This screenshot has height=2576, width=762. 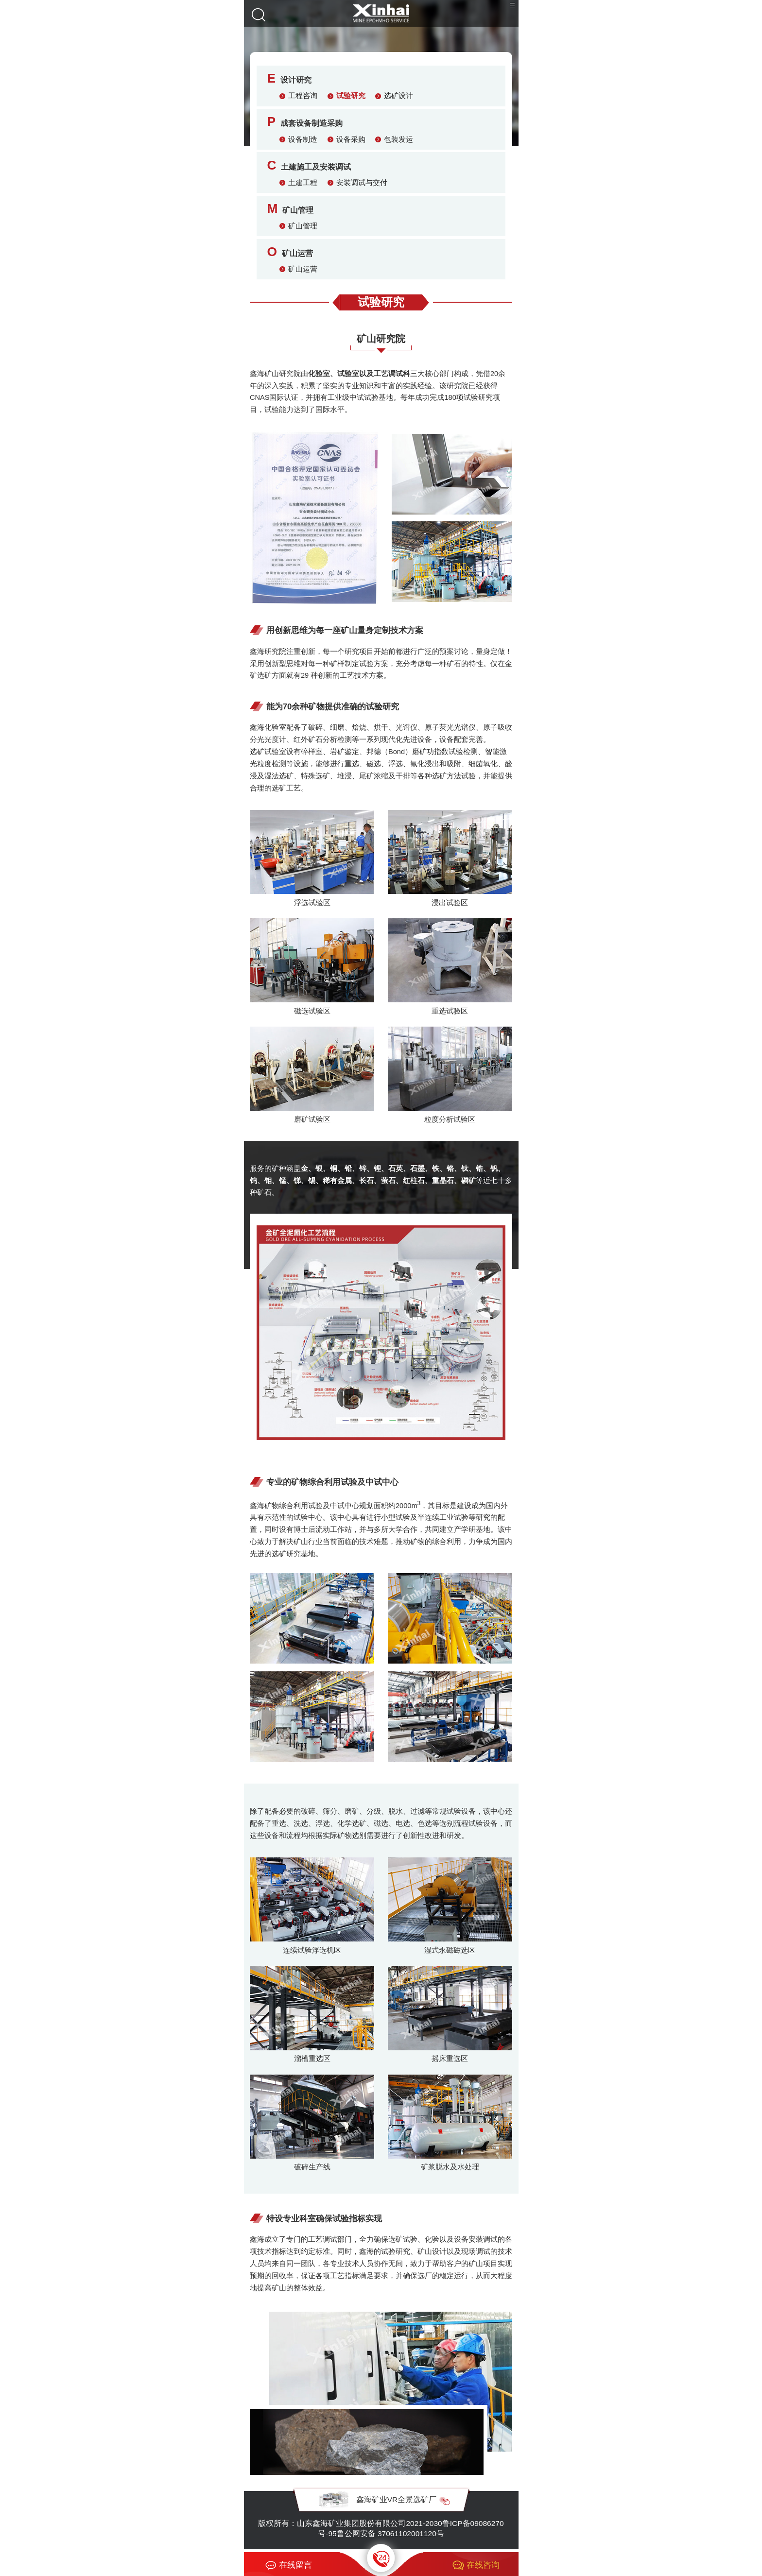 What do you see at coordinates (302, 96) in the screenshot?
I see `工程咨询` at bounding box center [302, 96].